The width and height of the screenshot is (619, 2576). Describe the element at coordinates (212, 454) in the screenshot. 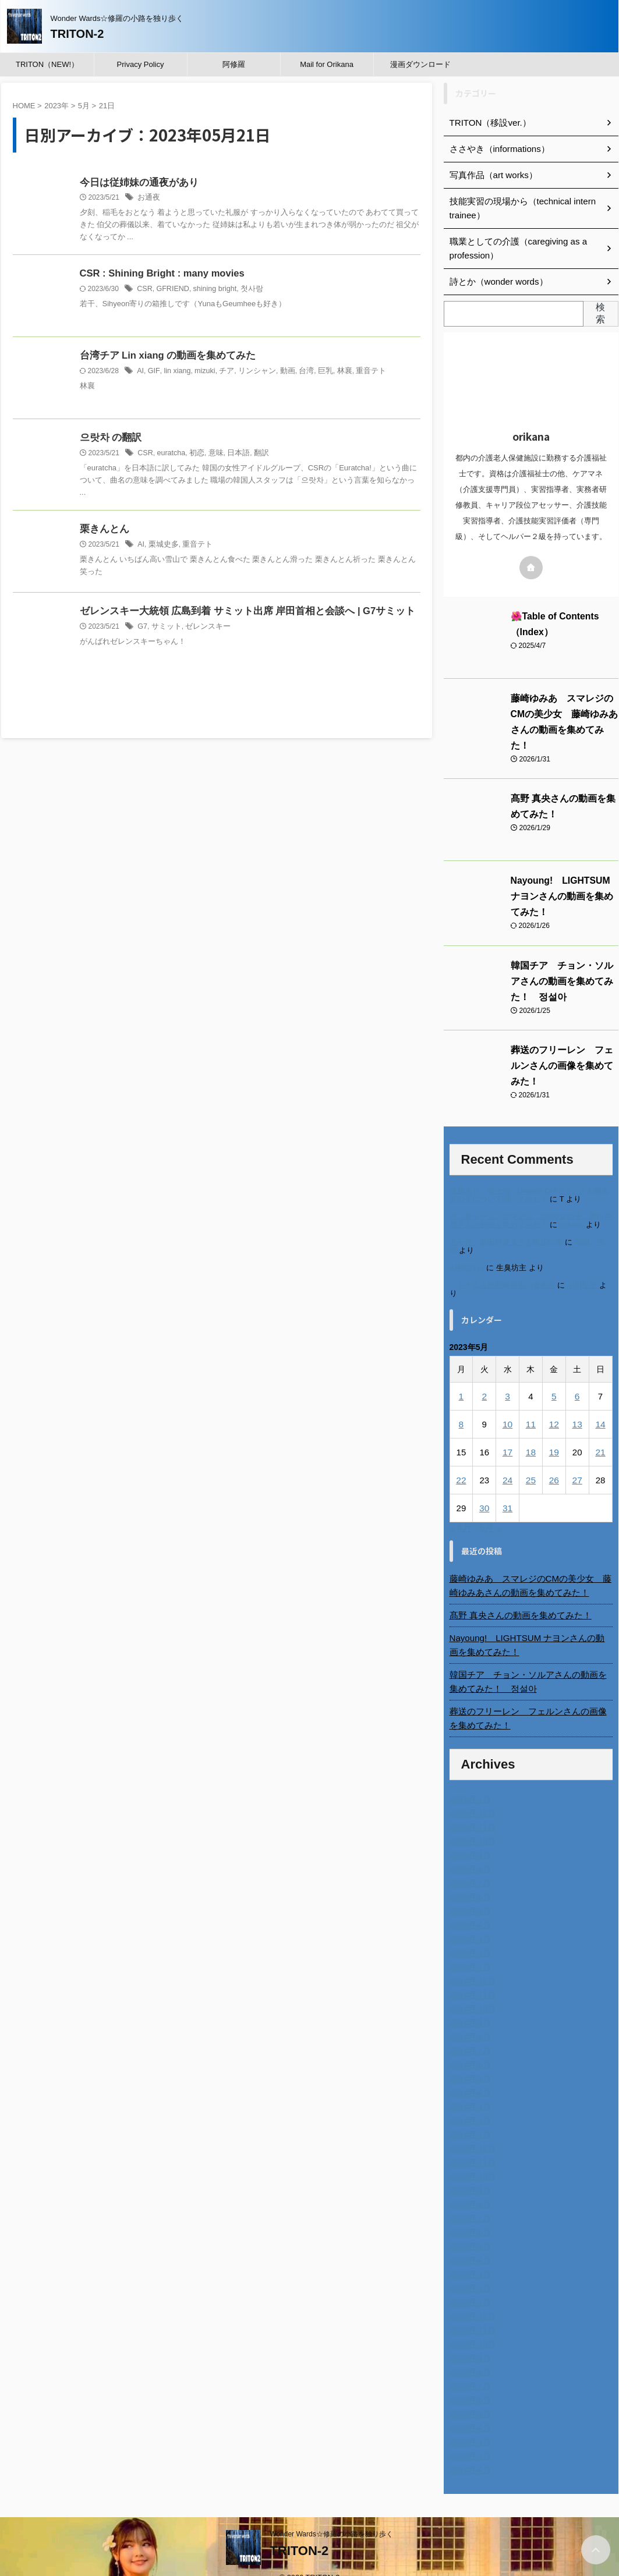

I see `意味` at that location.